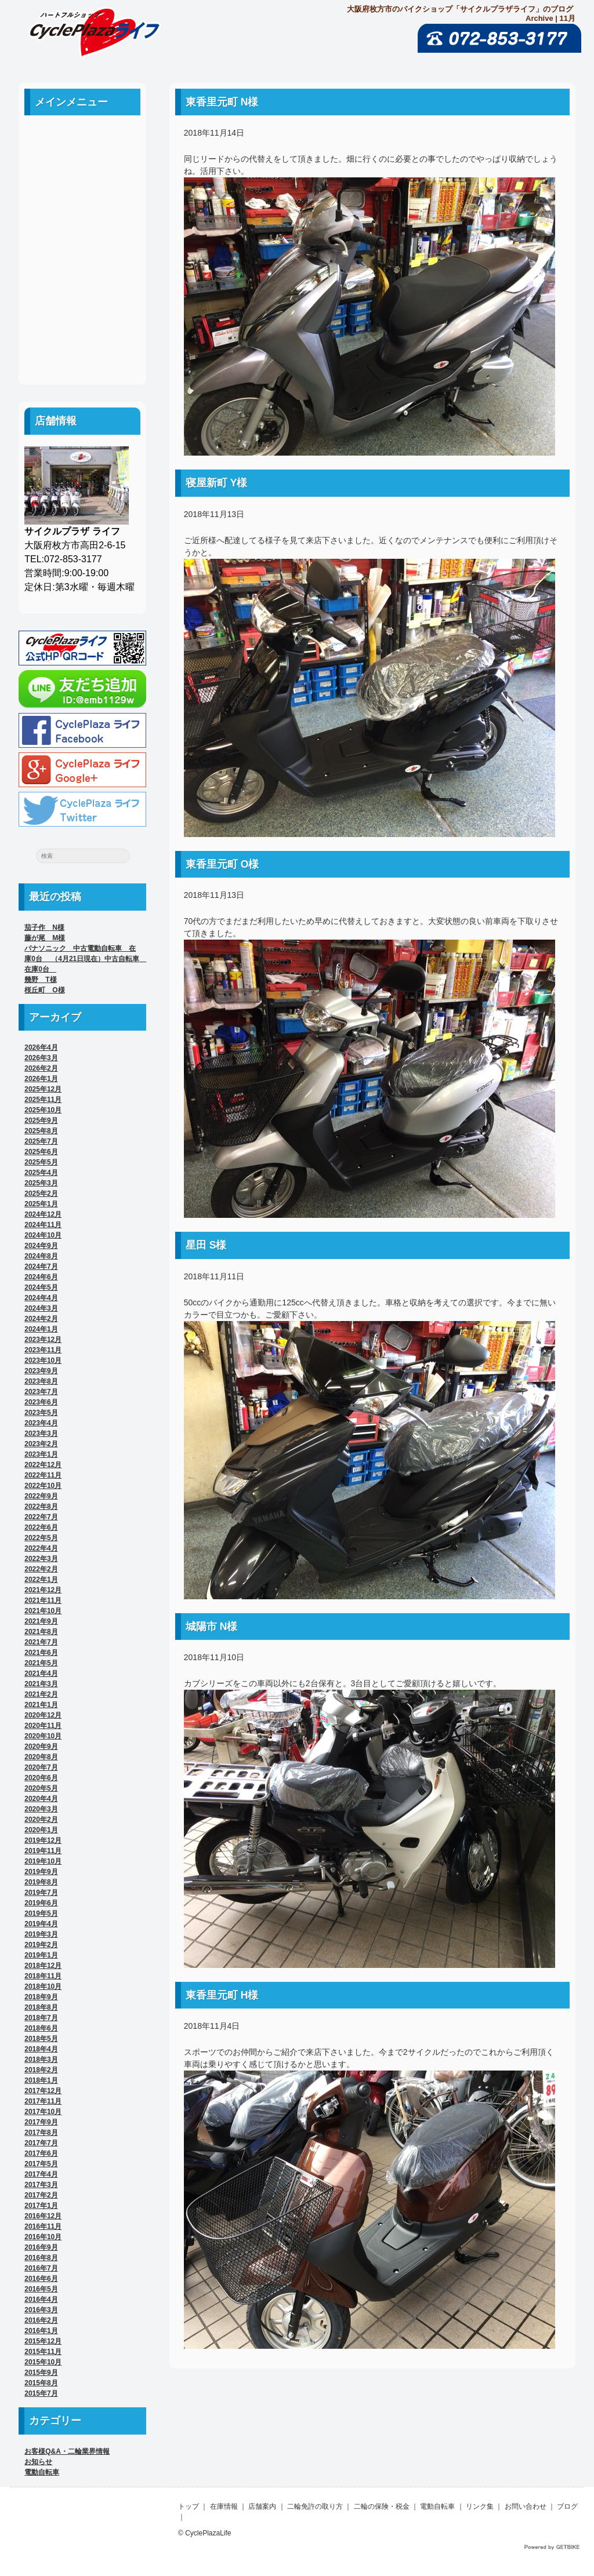 The image size is (594, 2576). What do you see at coordinates (40, 2393) in the screenshot?
I see `2015年7月` at bounding box center [40, 2393].